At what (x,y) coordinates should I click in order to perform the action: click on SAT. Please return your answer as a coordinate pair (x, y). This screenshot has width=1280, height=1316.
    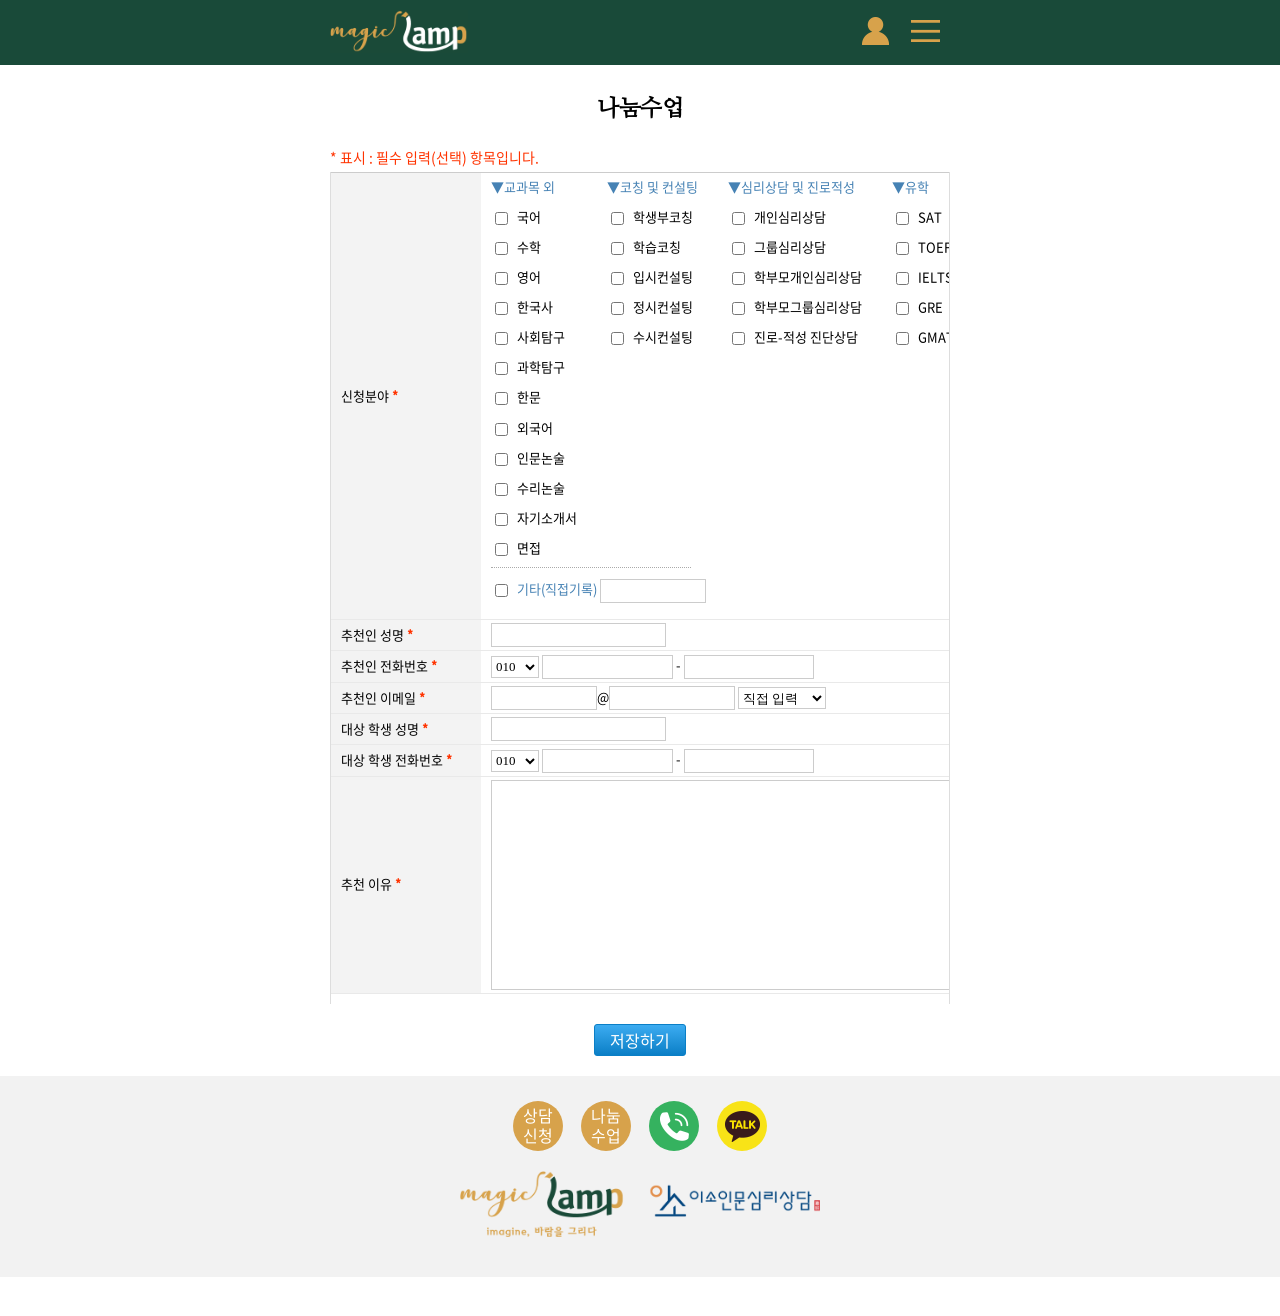
    Looking at the image, I should click on (930, 216).